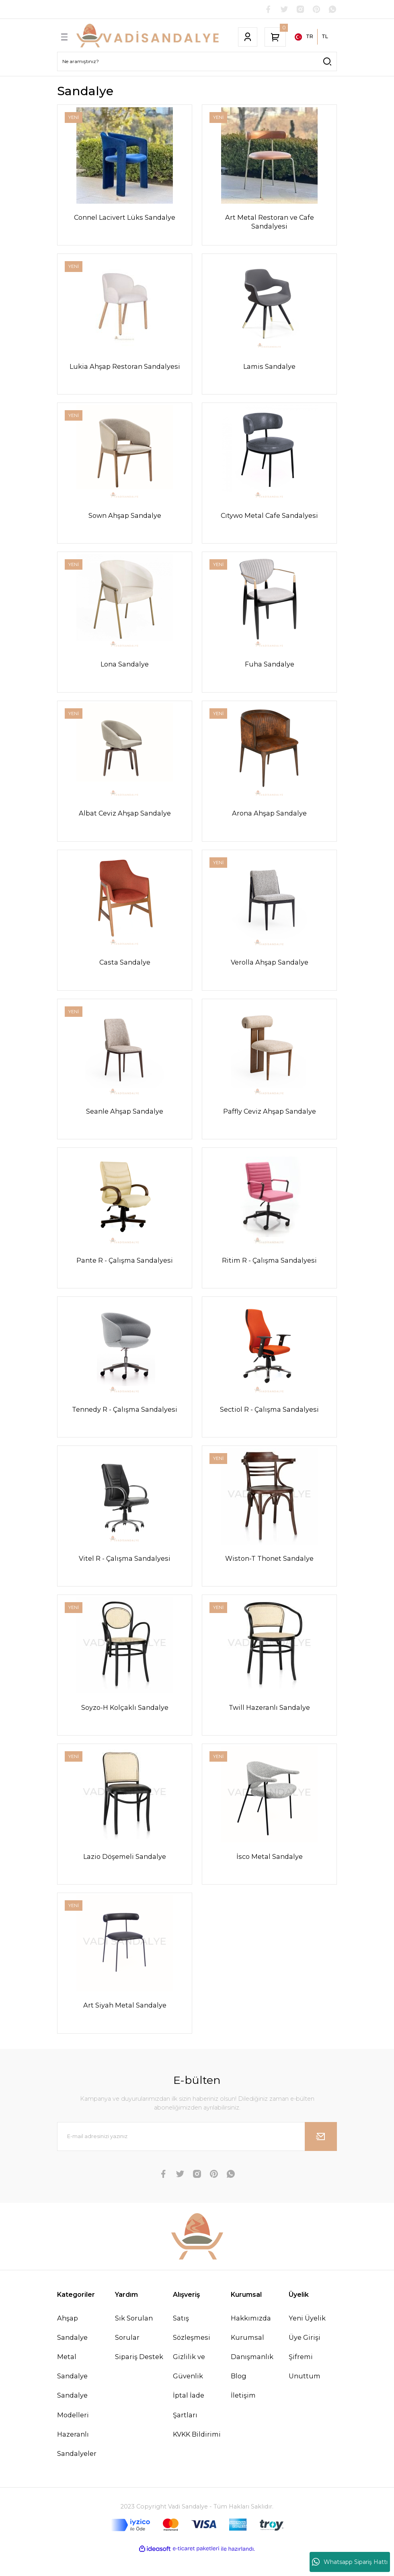 The image size is (394, 2576). Describe the element at coordinates (124, 1573) in the screenshot. I see `Vitel R - Çalışma Sandalyesi` at that location.